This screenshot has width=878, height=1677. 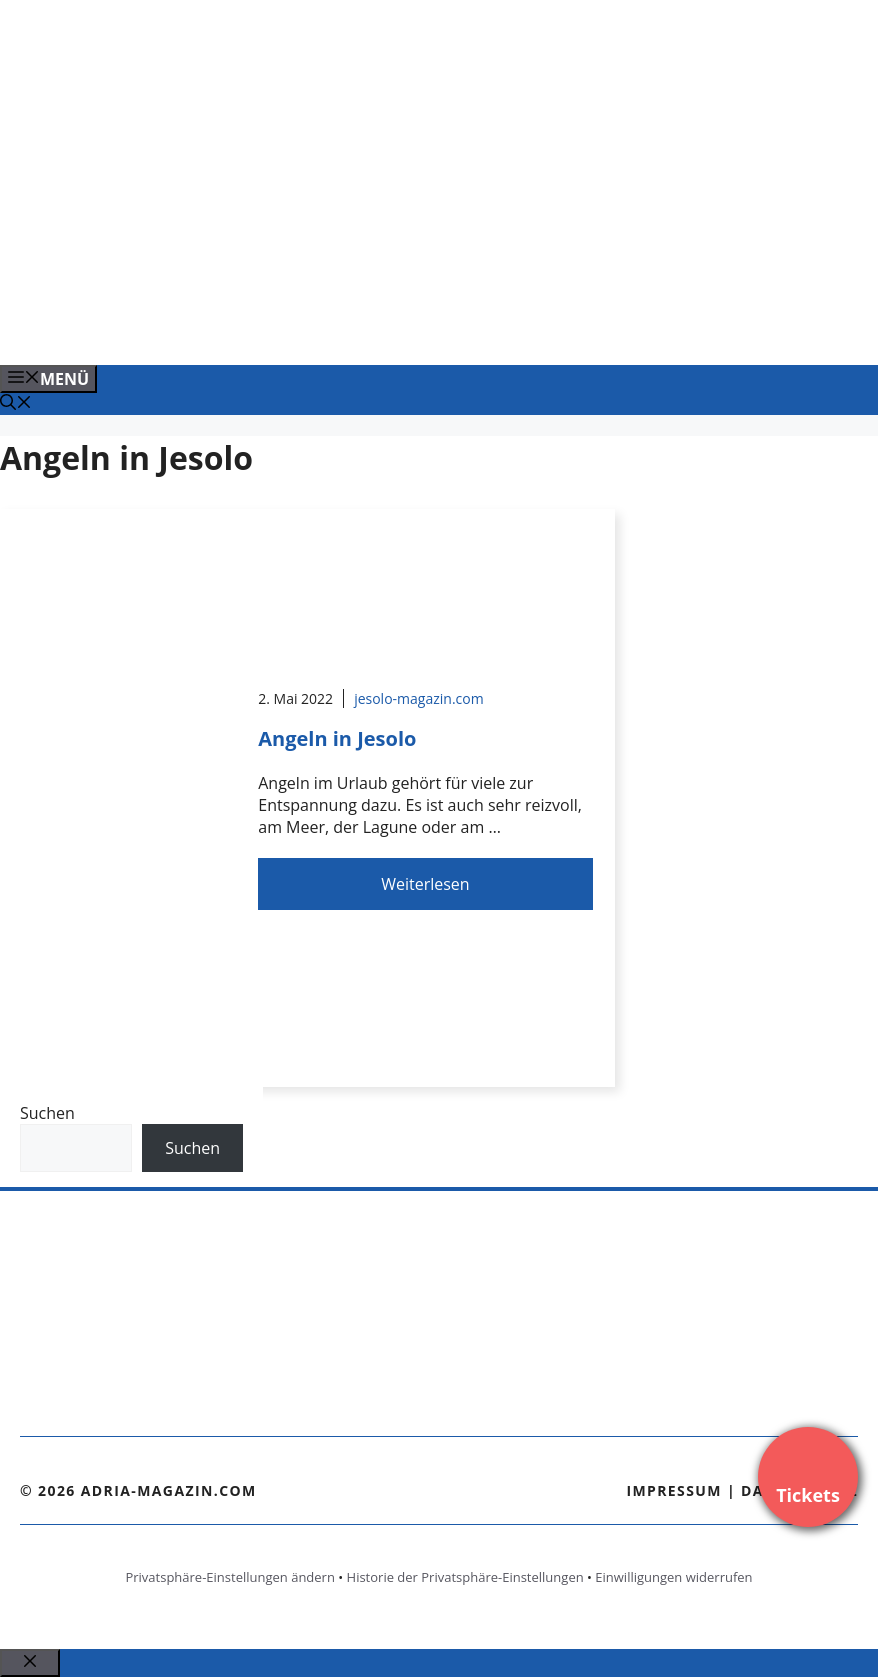 I want to click on Weiterlesen, so click(x=425, y=884).